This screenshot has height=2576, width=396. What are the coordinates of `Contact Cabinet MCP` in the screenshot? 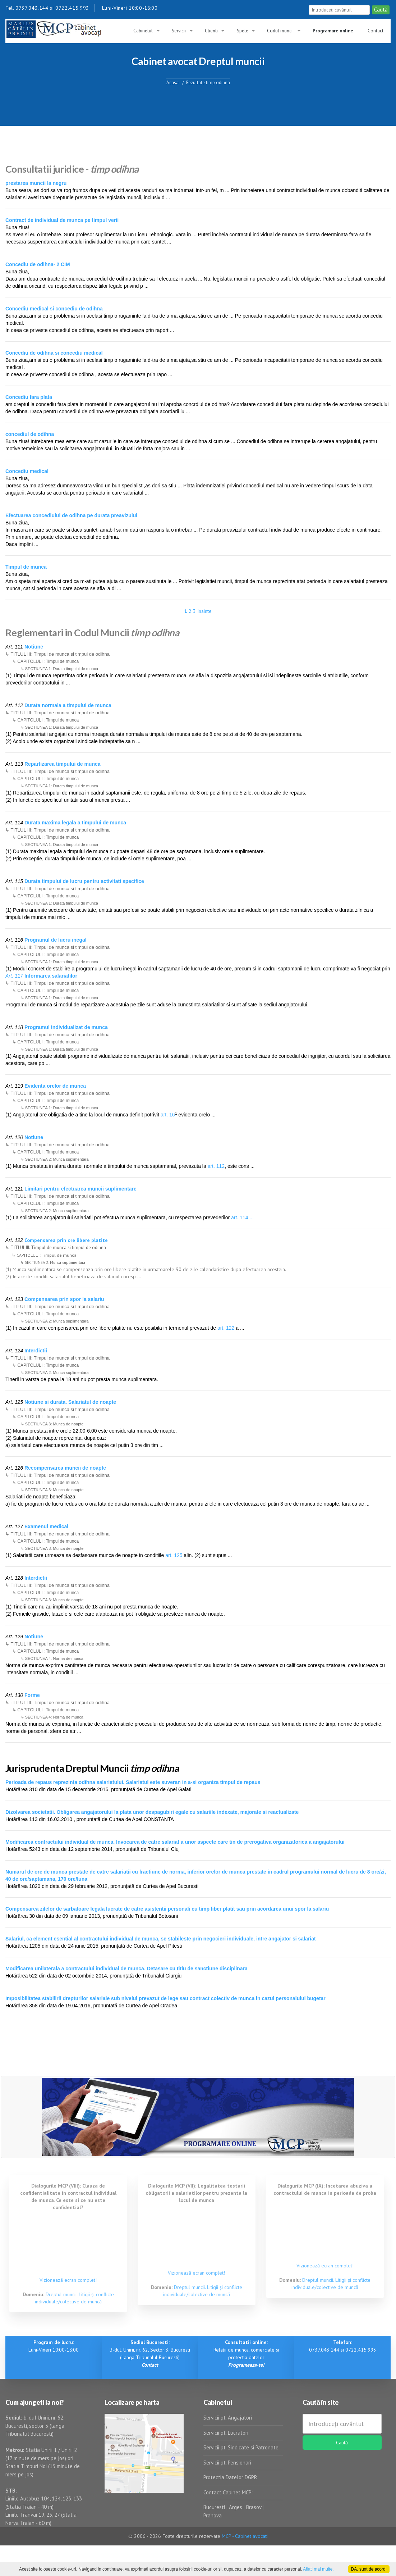 It's located at (227, 2492).